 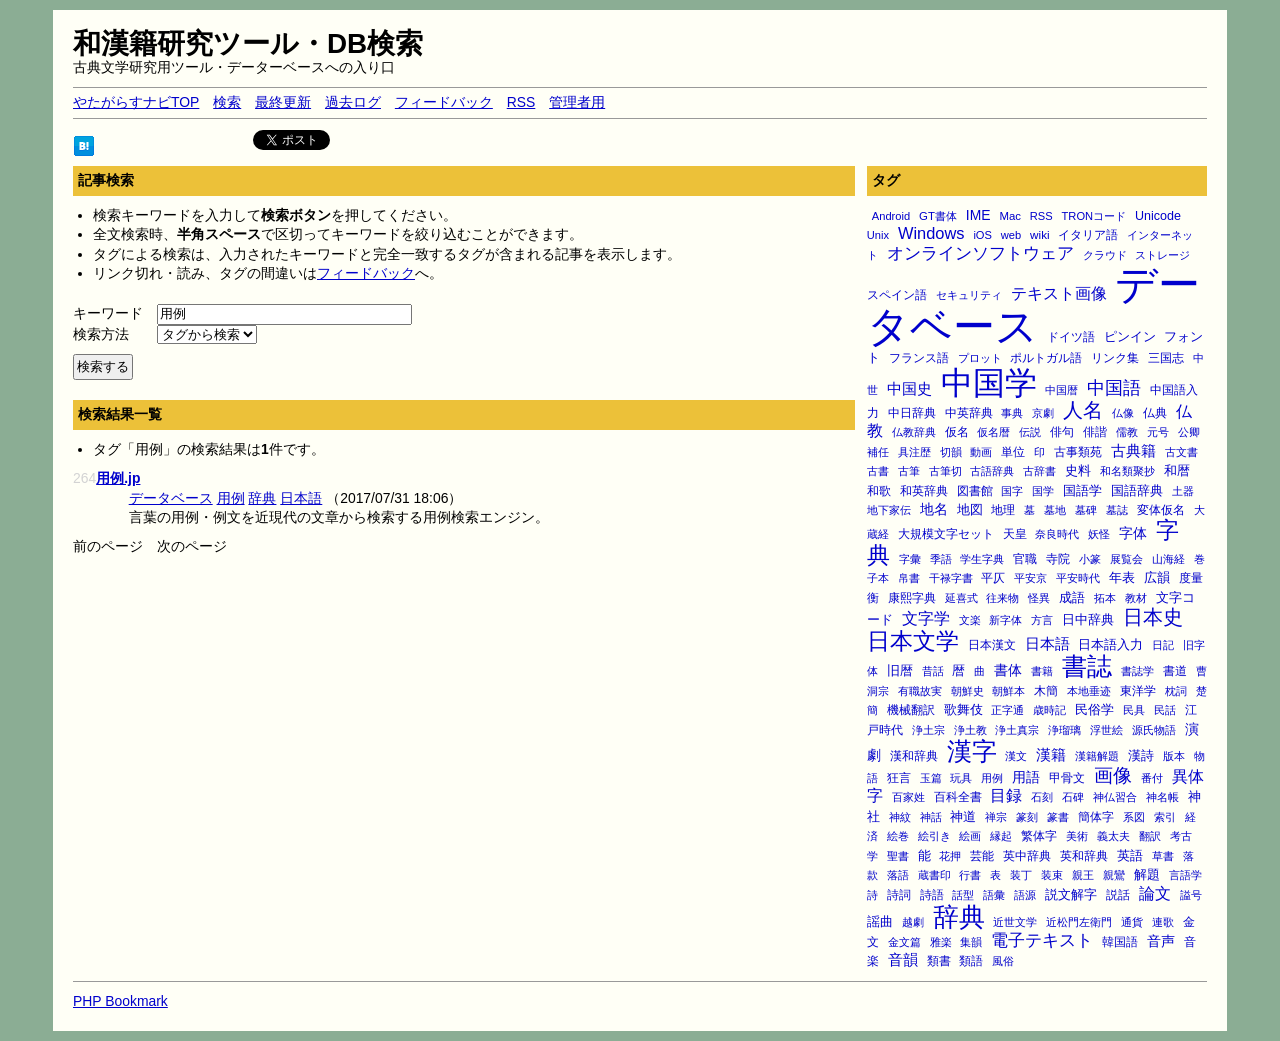 I want to click on 中国語, so click(x=1114, y=388).